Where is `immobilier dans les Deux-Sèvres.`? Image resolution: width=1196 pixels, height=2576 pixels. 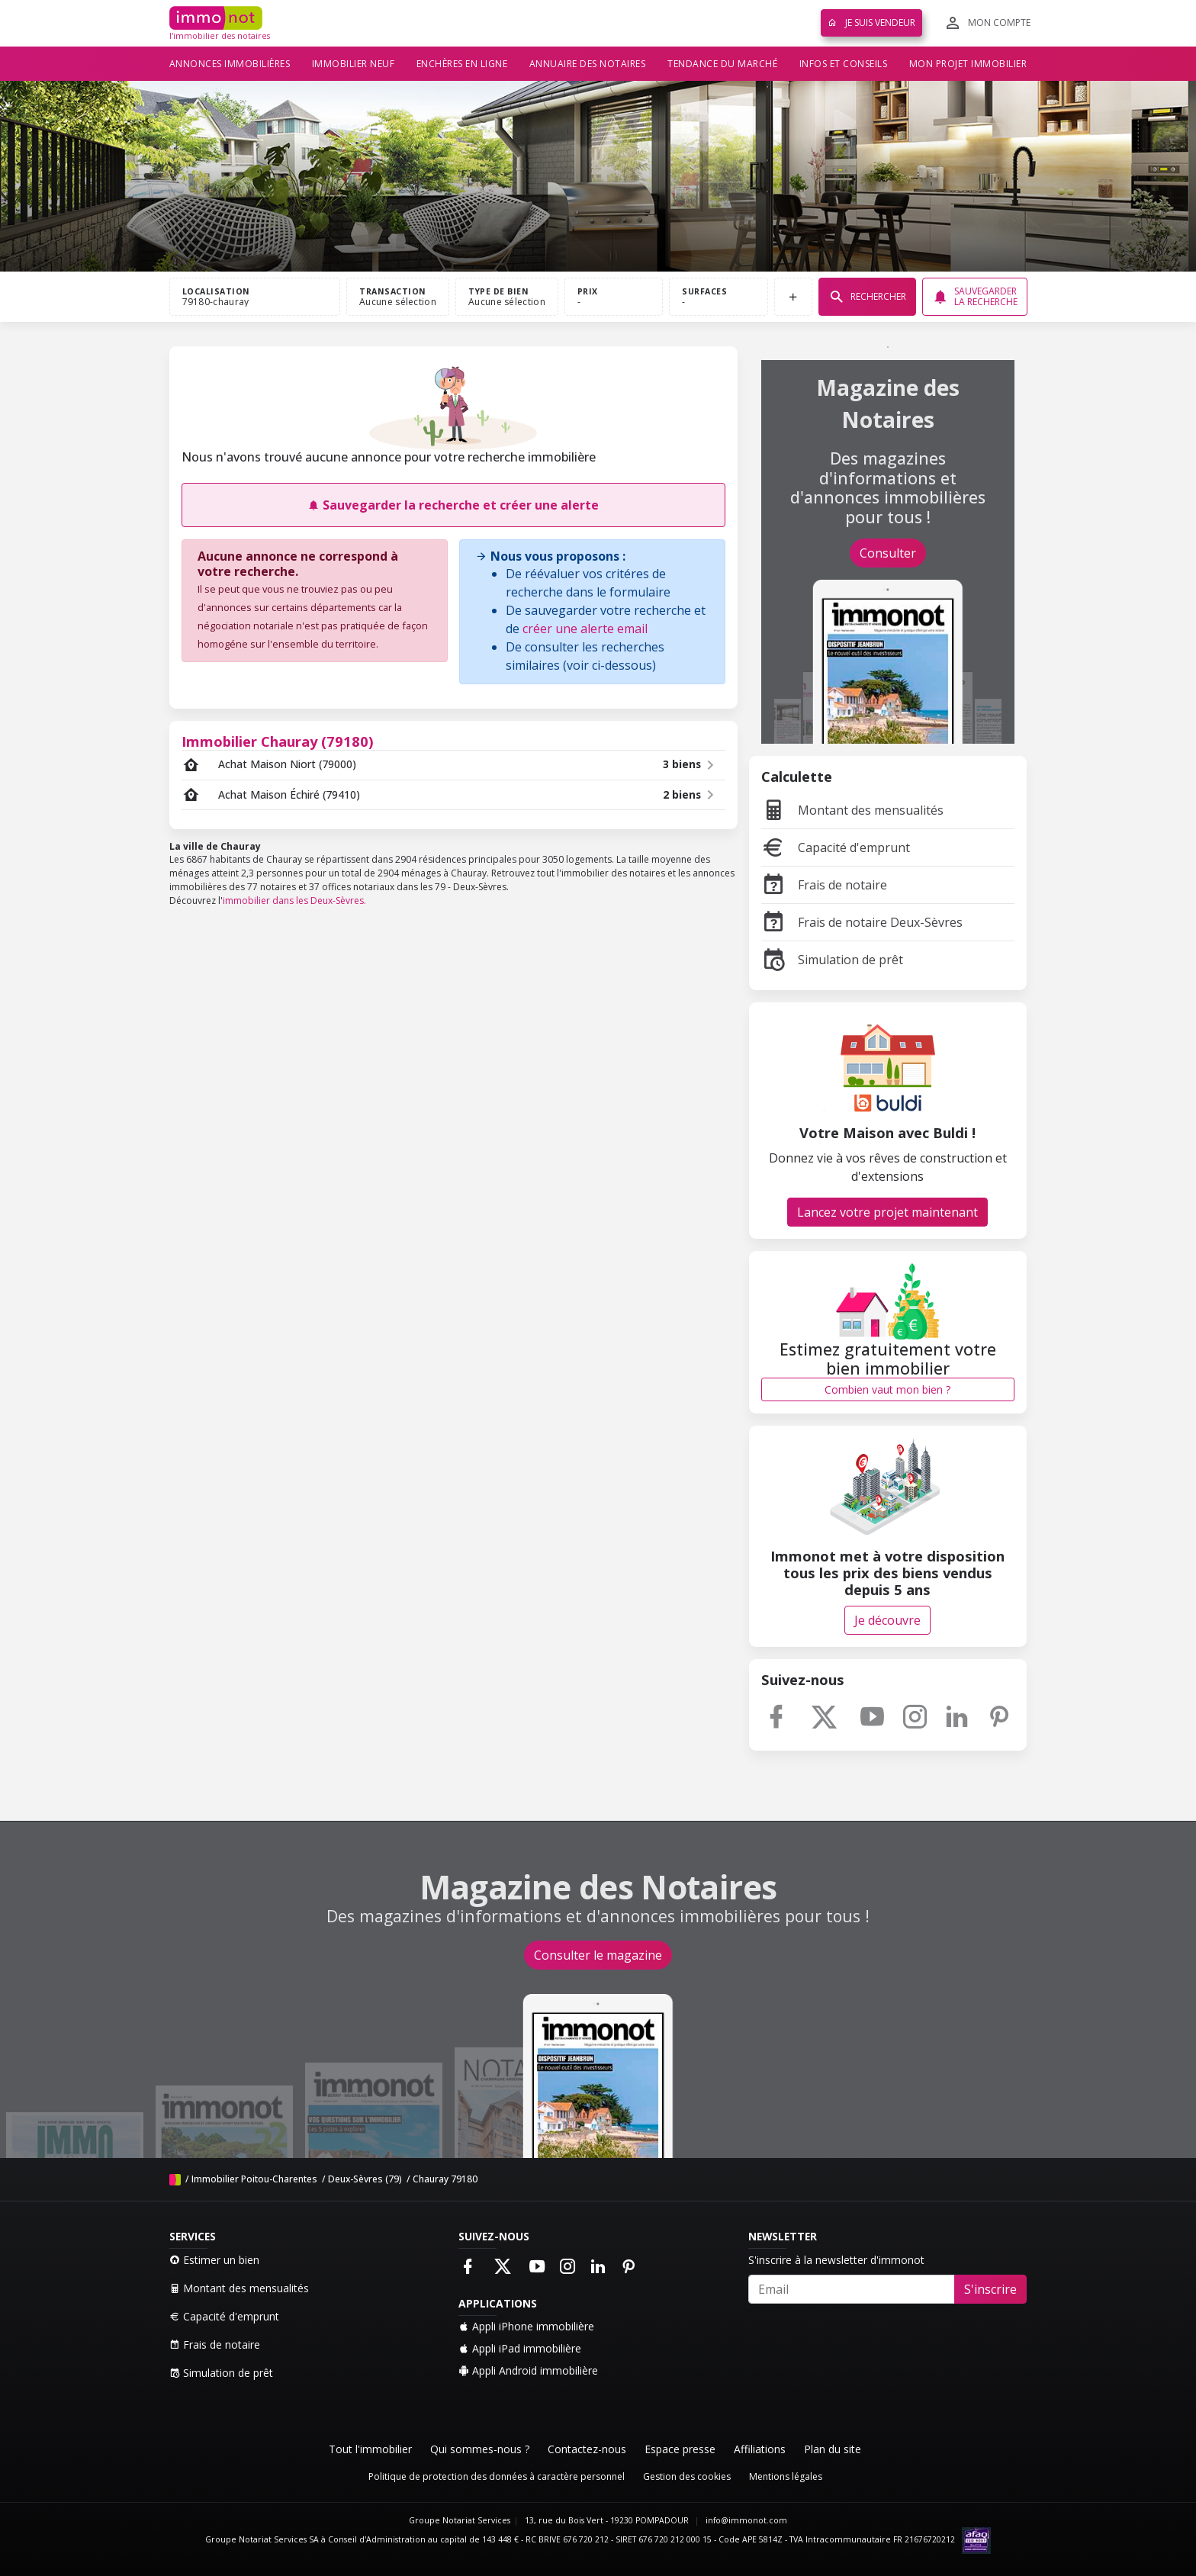 immobilier dans les Deux-Sèvres. is located at coordinates (294, 900).